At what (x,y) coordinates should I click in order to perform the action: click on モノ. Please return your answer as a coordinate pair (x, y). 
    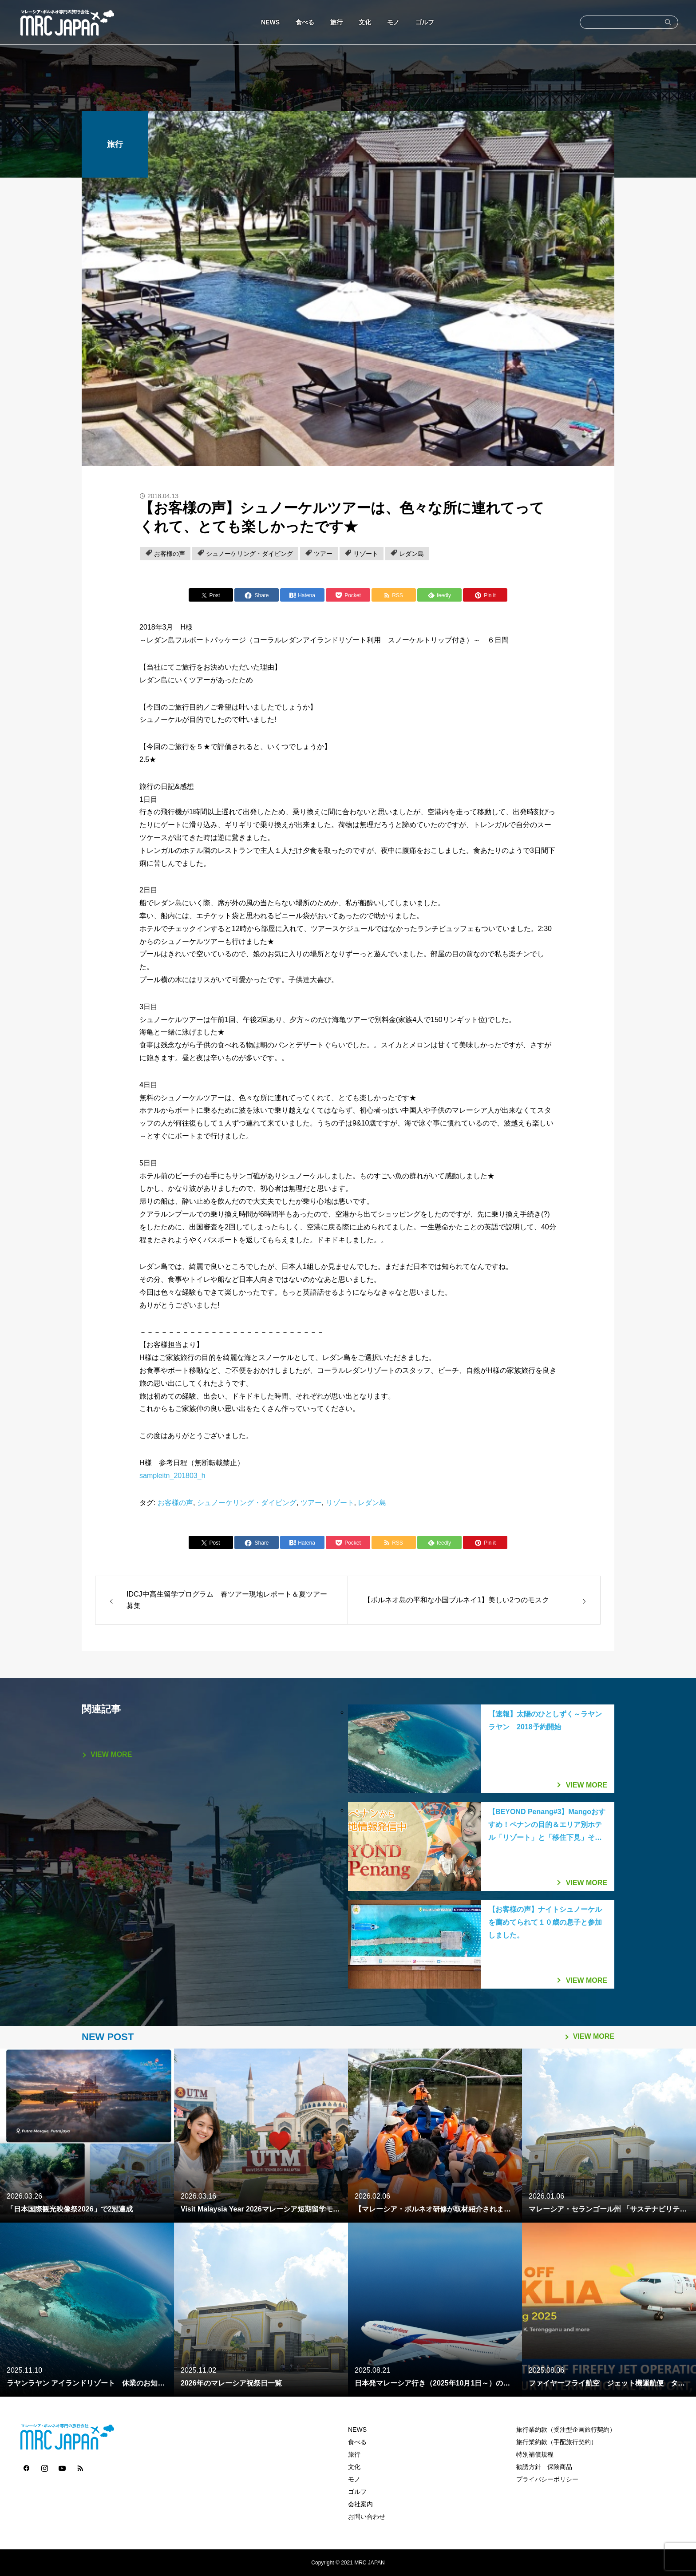
    Looking at the image, I should click on (393, 22).